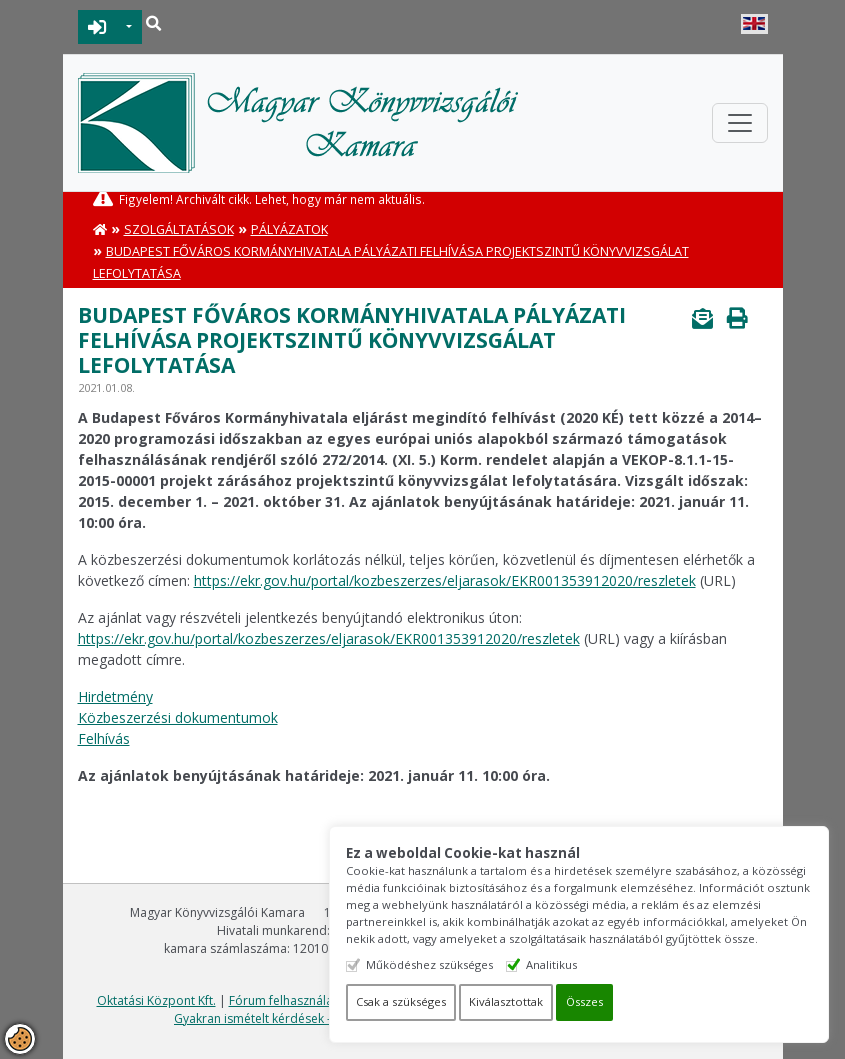 Image resolution: width=845 pixels, height=1059 pixels. What do you see at coordinates (104, 738) in the screenshot?
I see `Felhívás` at bounding box center [104, 738].